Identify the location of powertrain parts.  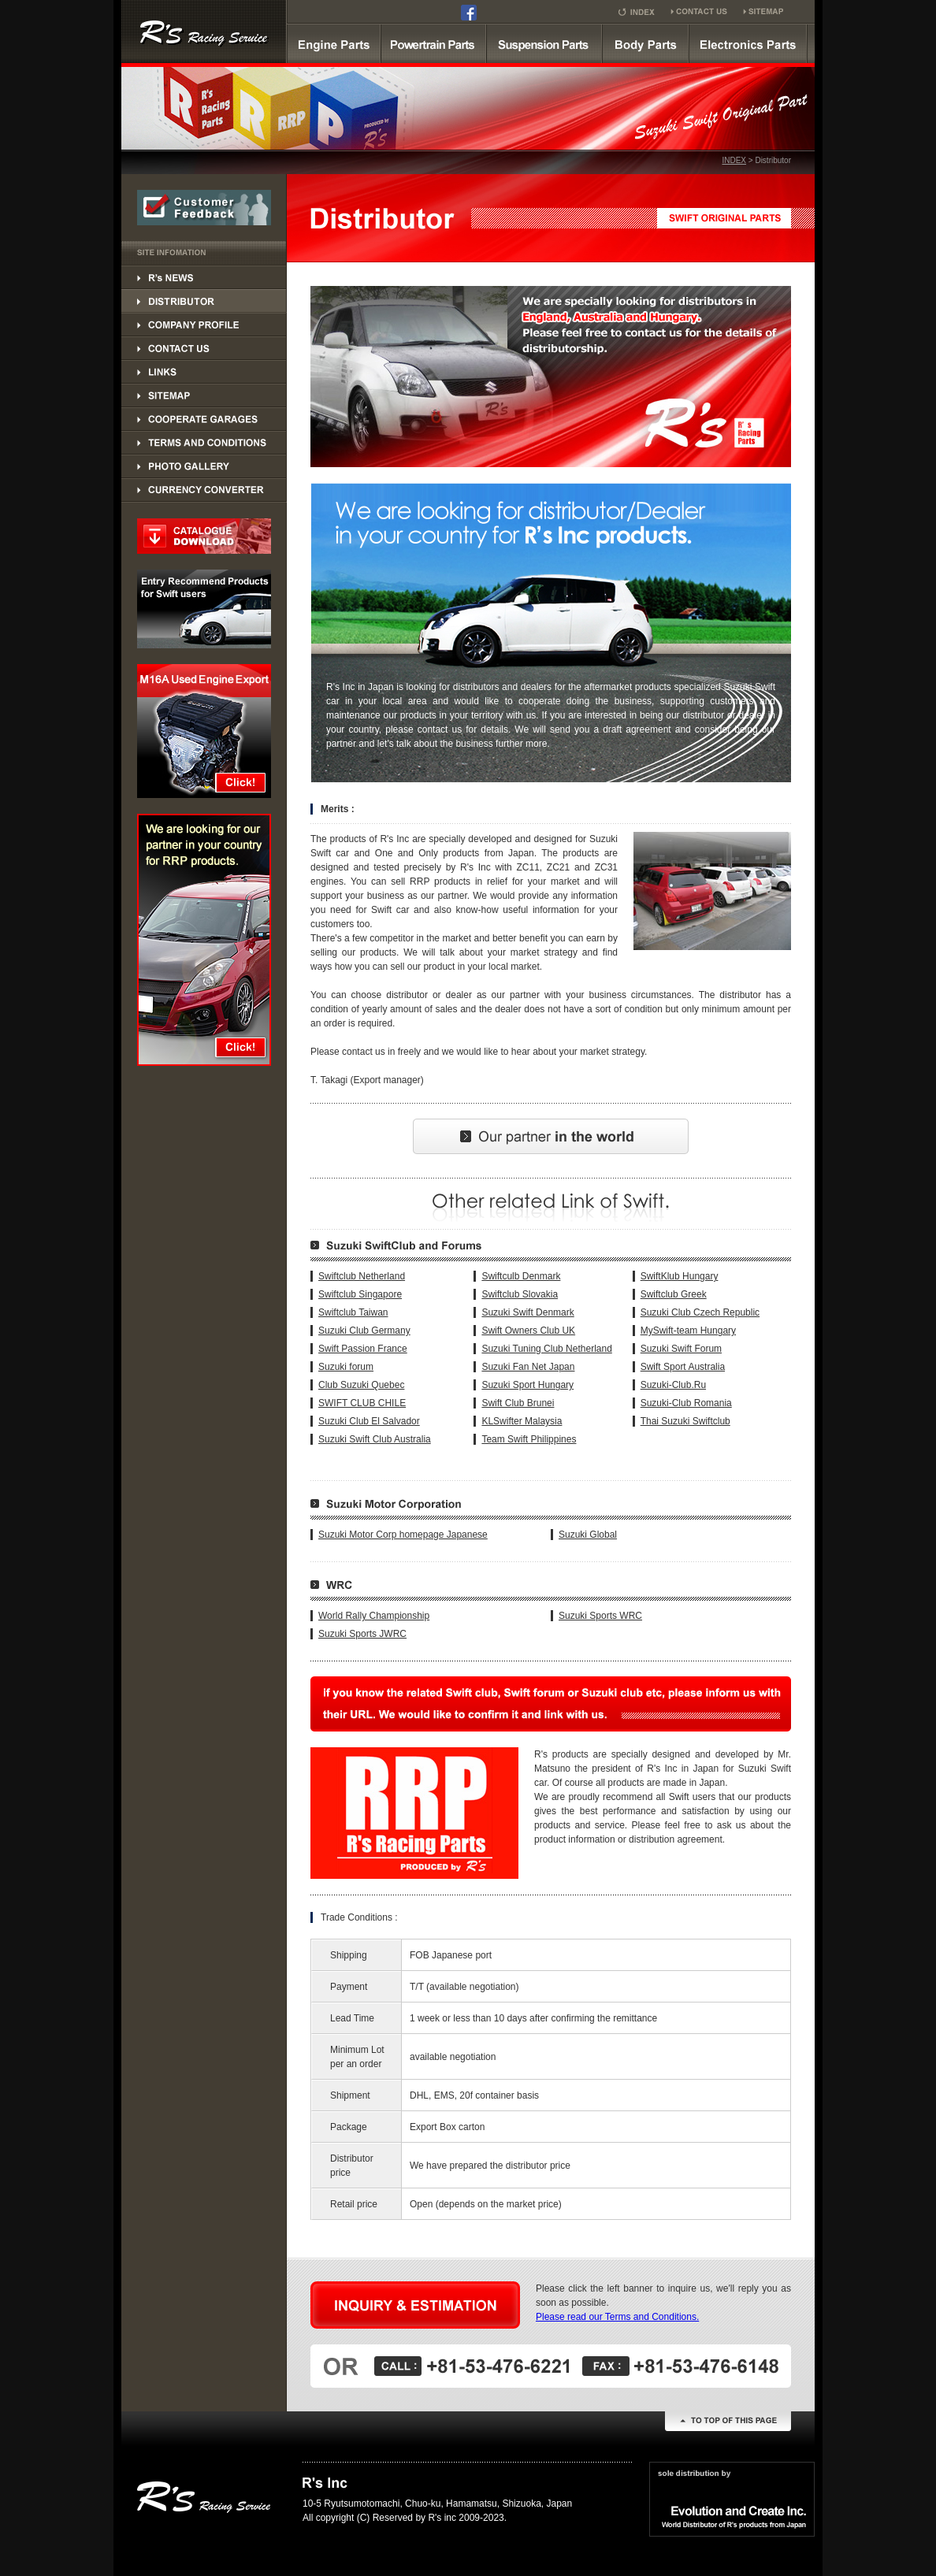
(433, 43).